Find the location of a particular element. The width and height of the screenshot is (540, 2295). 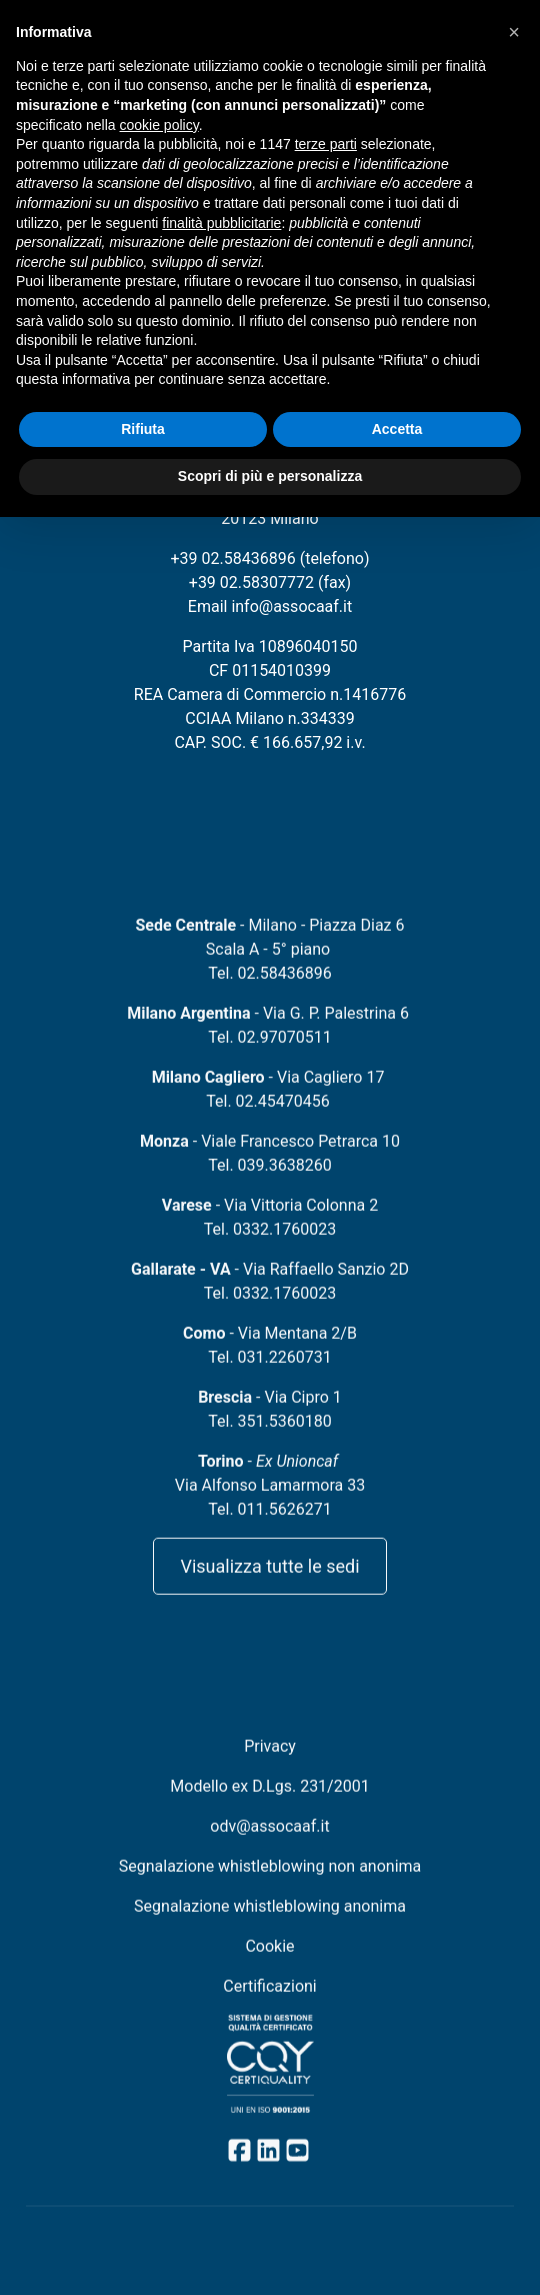

Visualizza tutte le sedi is located at coordinates (269, 1585).